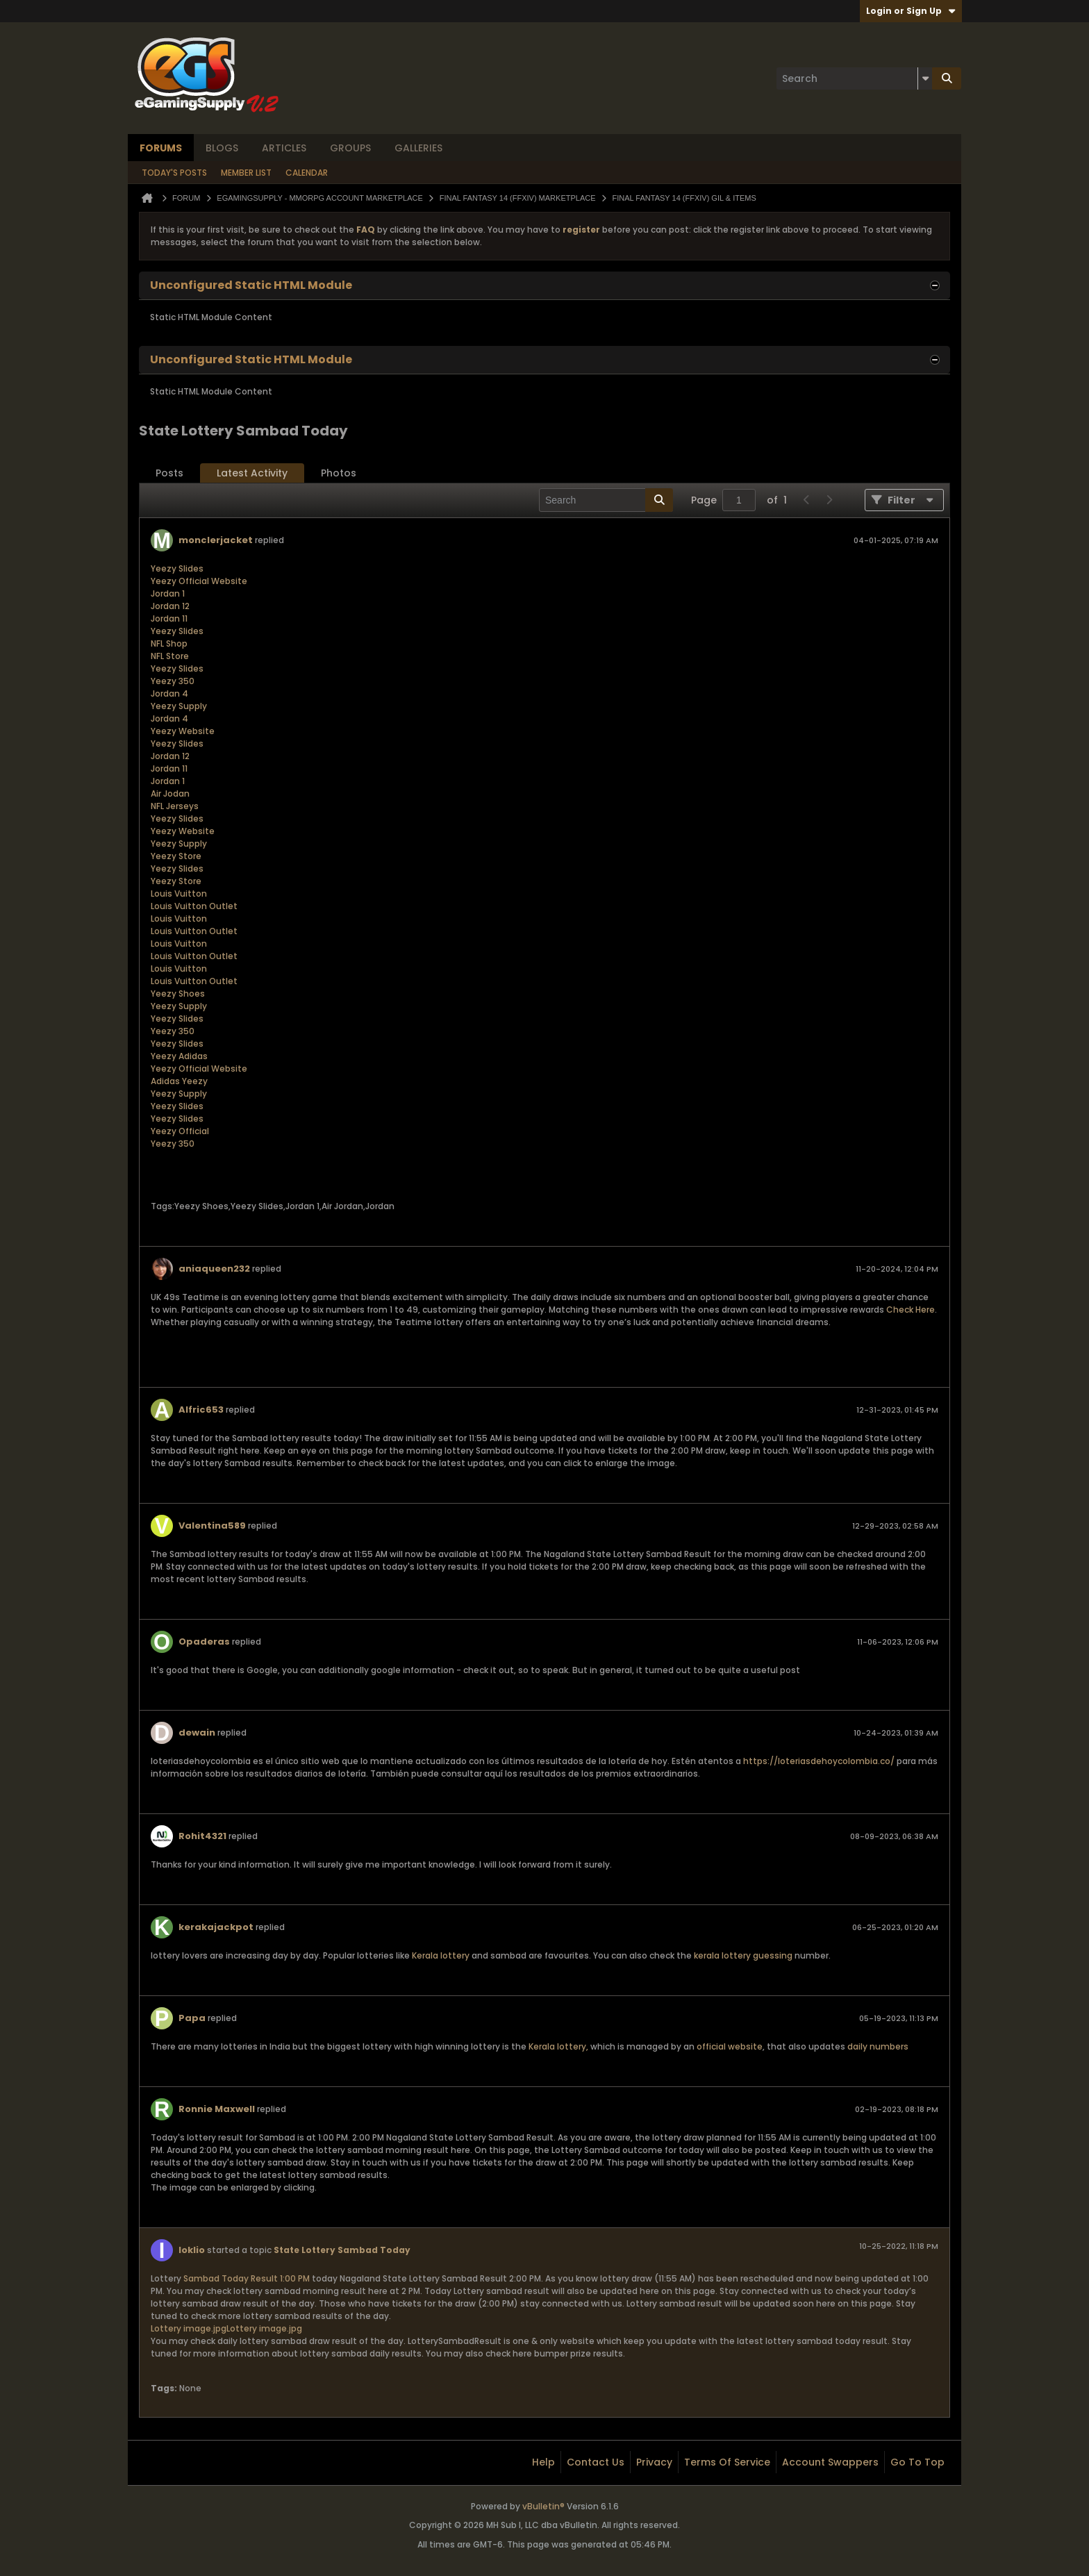 Image resolution: width=1089 pixels, height=2576 pixels. I want to click on Groups, so click(350, 148).